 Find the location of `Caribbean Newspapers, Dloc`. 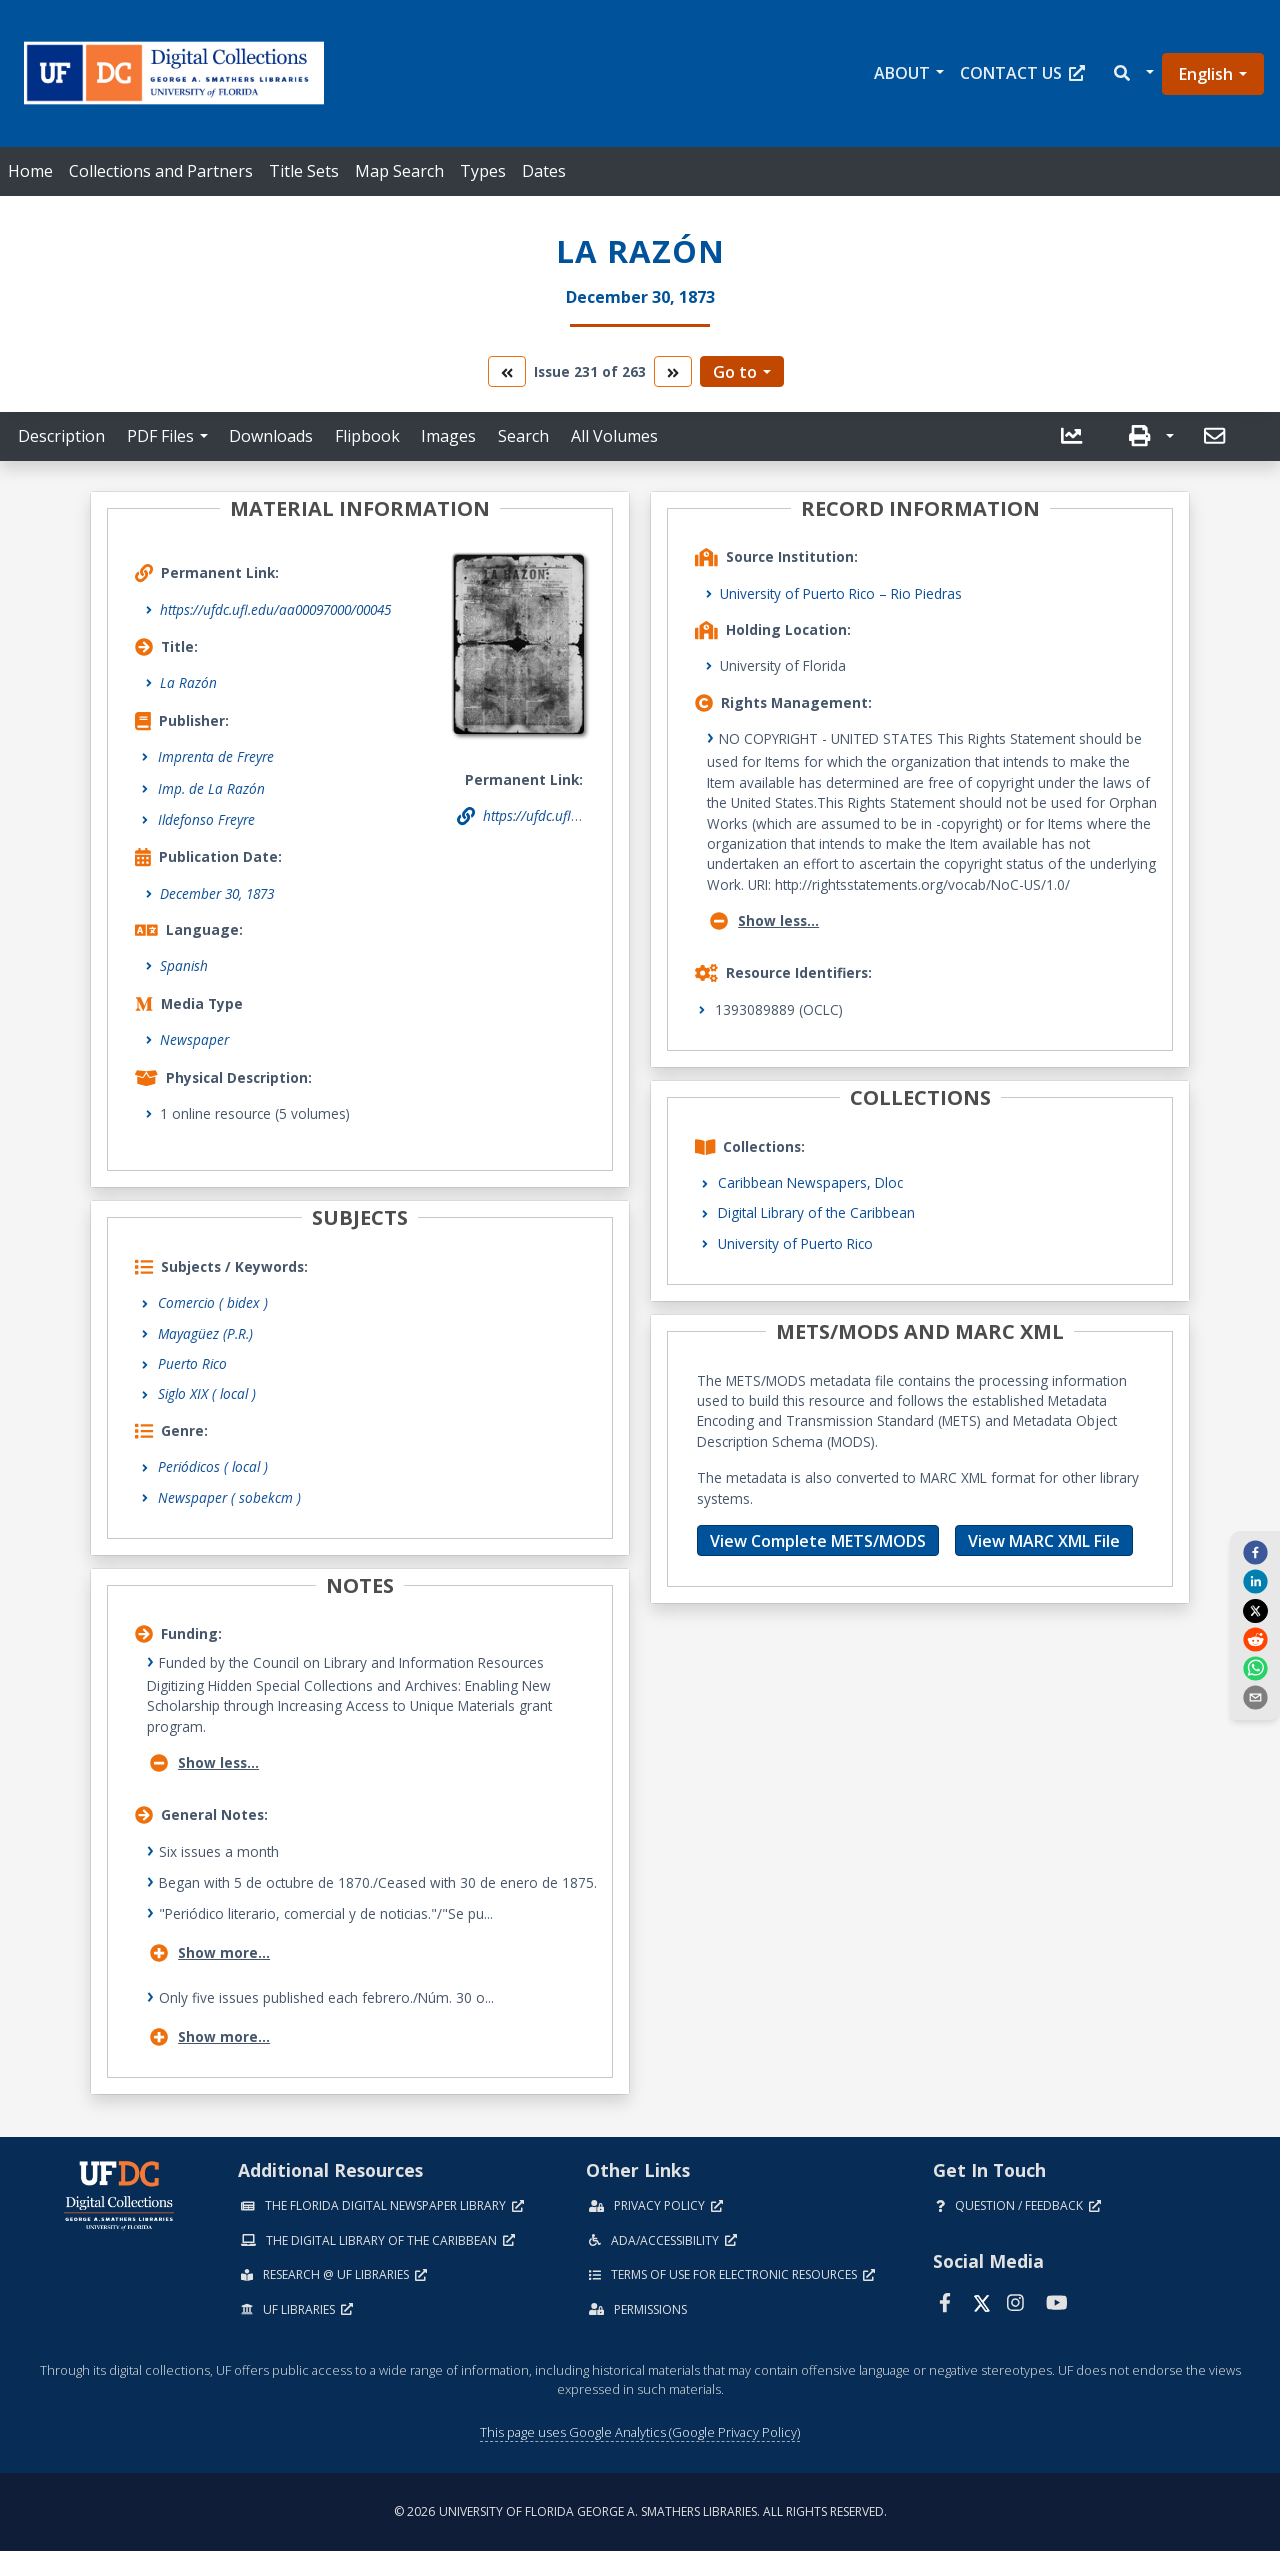

Caribbean Newspapers, Dloc is located at coordinates (810, 1182).